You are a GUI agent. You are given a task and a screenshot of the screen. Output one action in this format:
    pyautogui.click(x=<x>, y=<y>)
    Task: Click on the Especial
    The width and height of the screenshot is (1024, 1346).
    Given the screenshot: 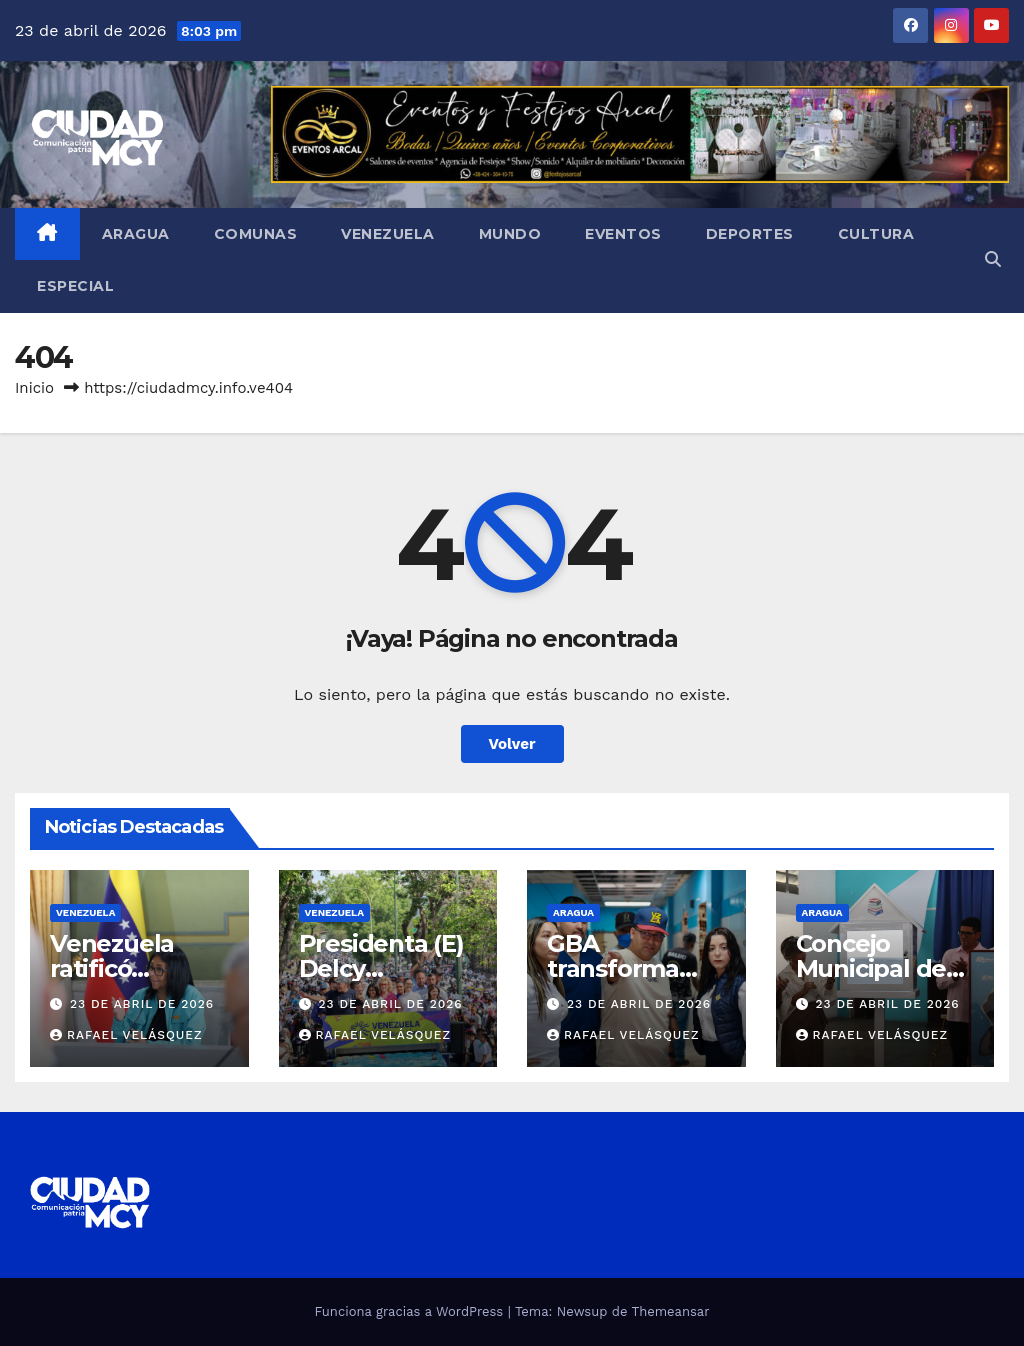 What is the action you would take?
    pyautogui.click(x=75, y=286)
    